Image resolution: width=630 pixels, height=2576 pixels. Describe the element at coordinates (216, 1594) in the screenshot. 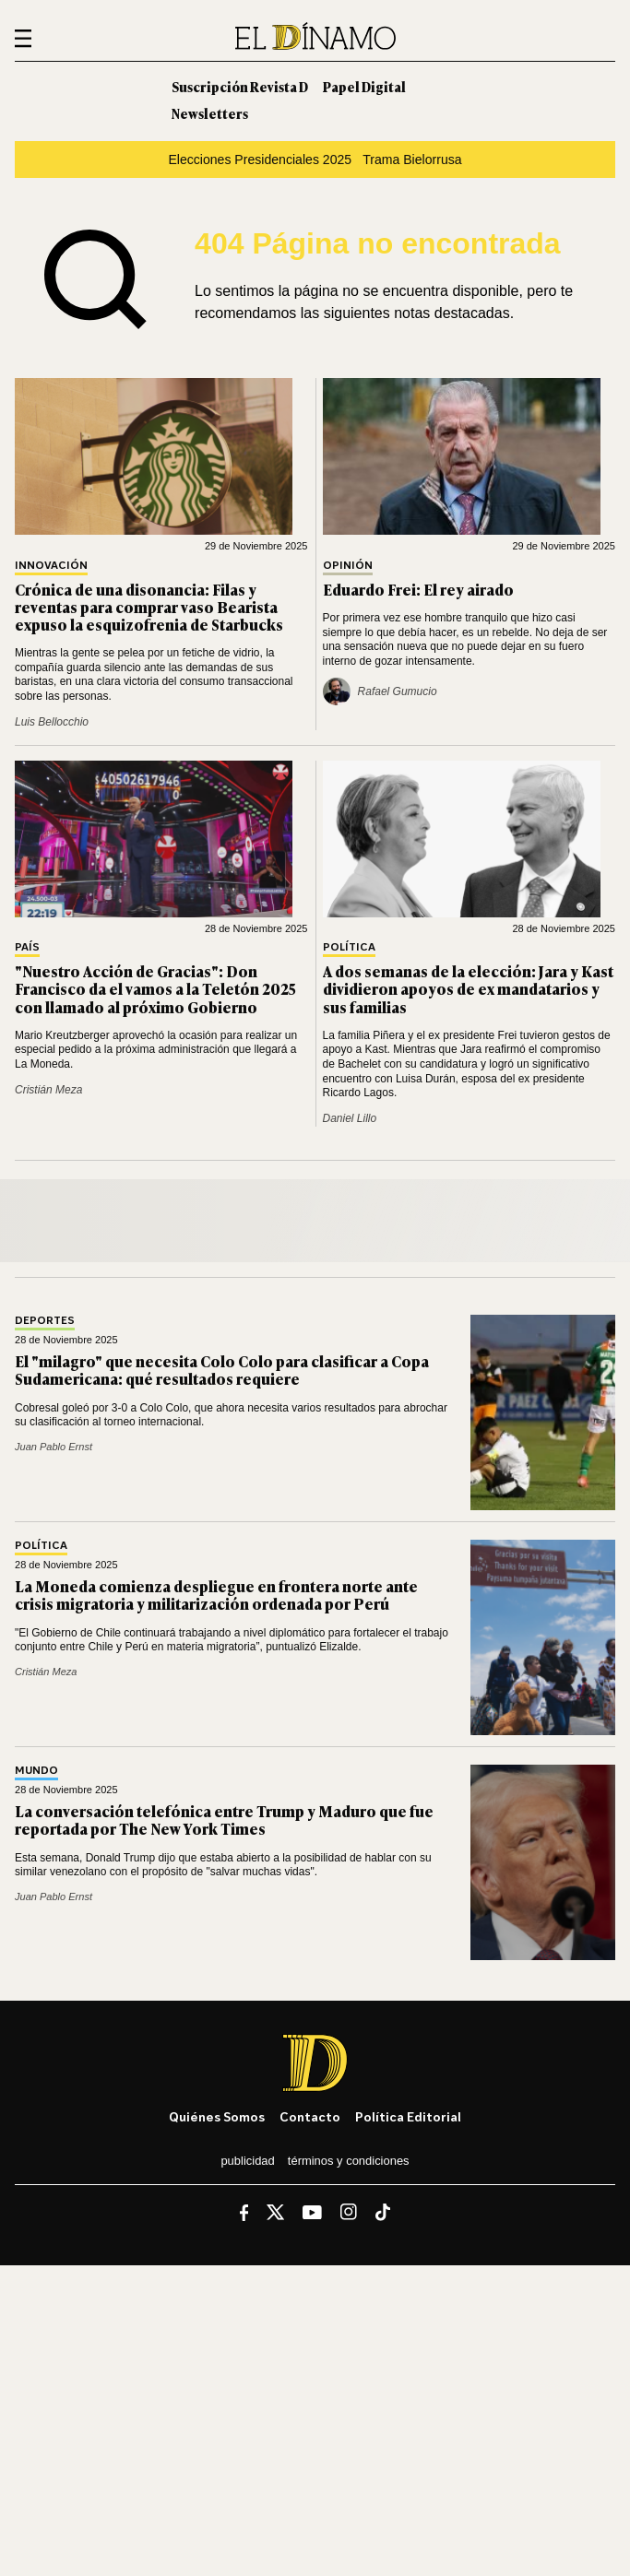

I see `La Moneda comienza despliegue en frontera norte ante crisis migratoria y militarización ordenada por Perú` at that location.